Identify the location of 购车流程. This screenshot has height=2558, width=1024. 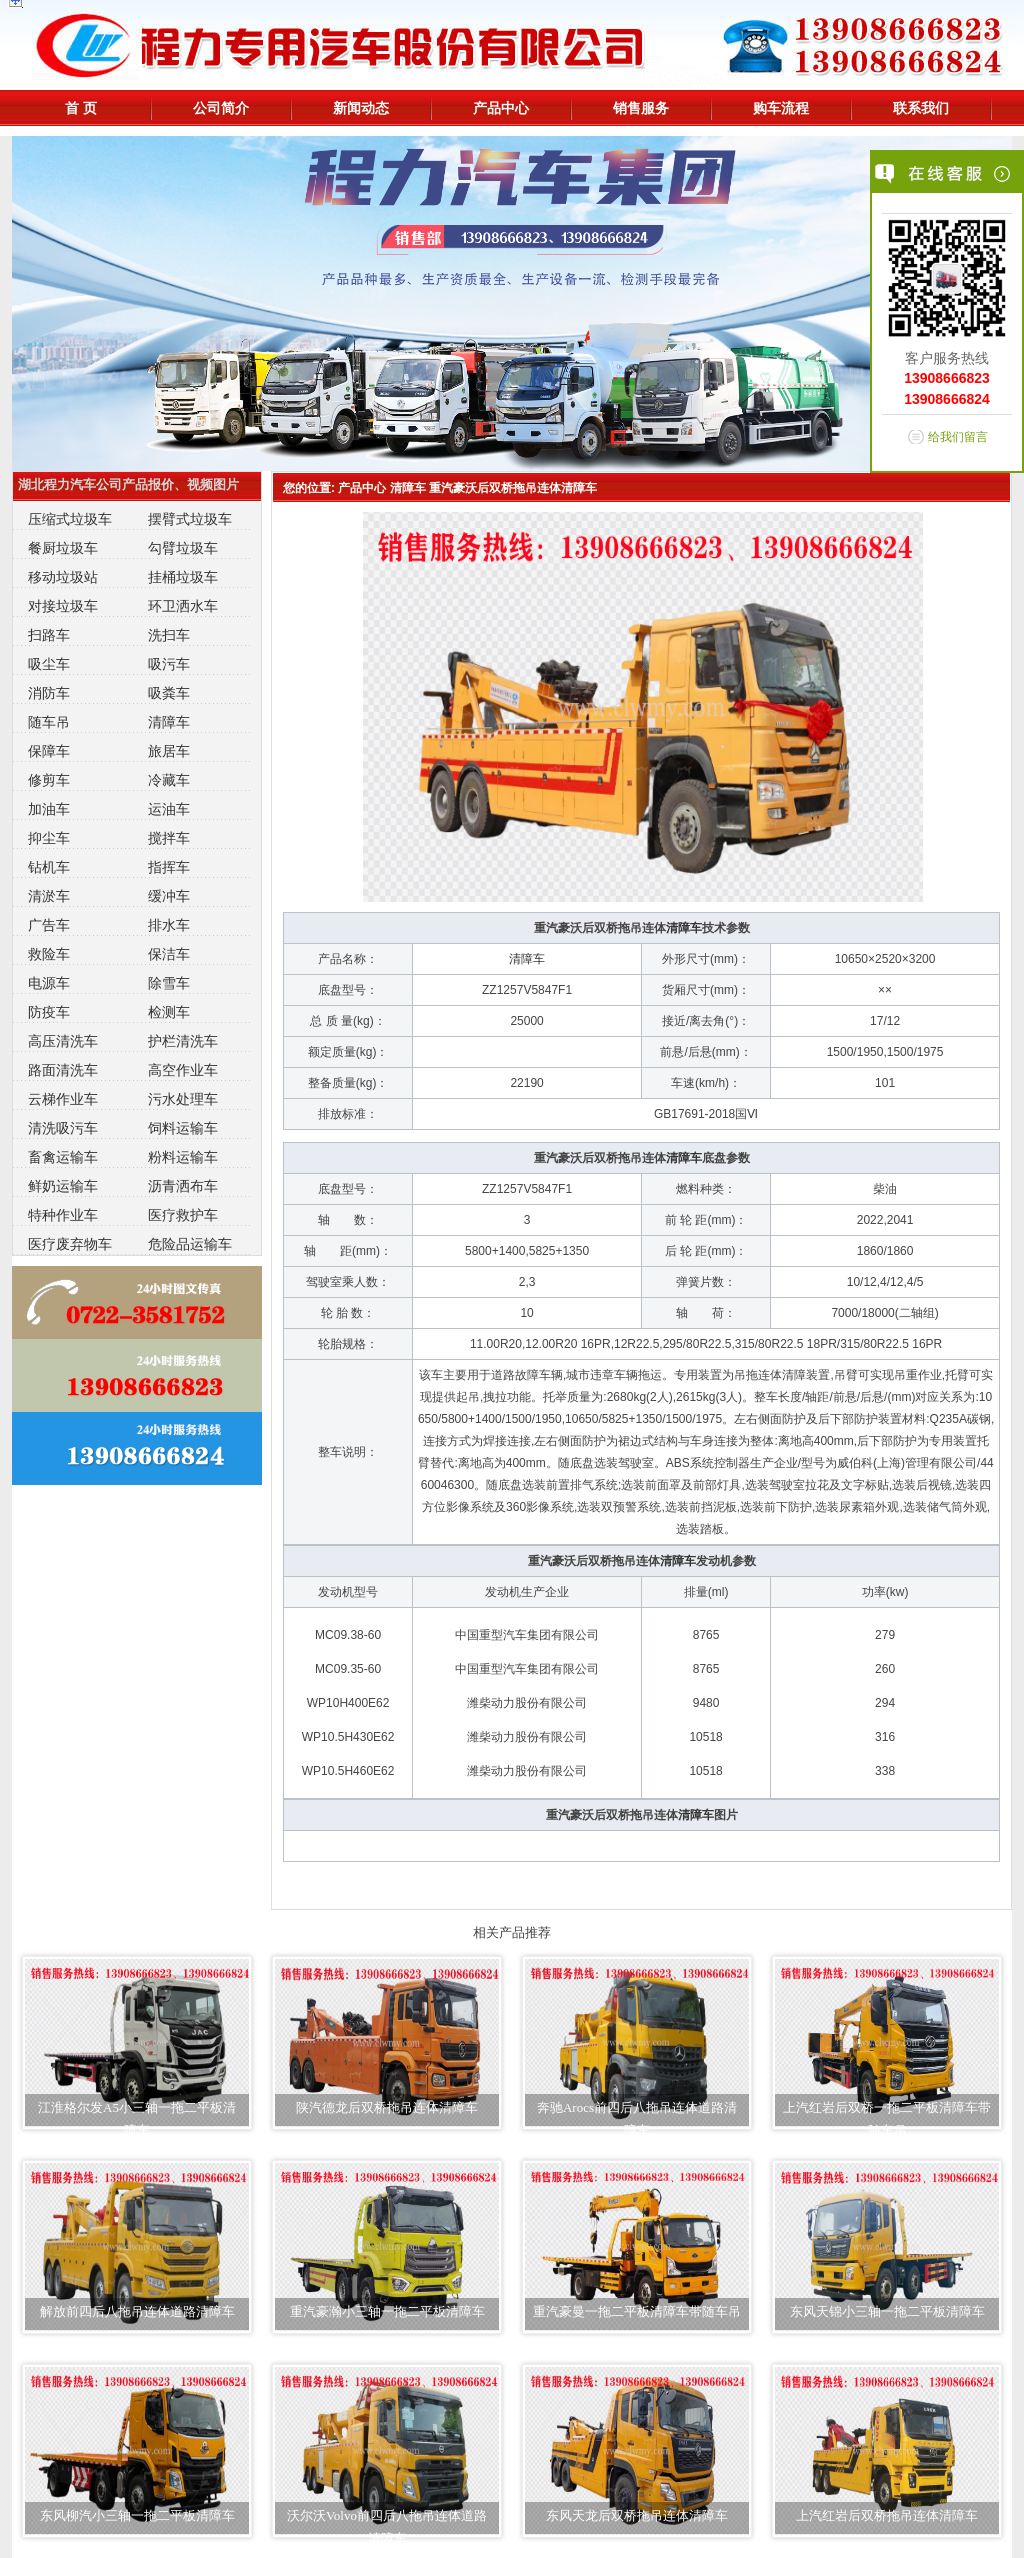
(781, 108).